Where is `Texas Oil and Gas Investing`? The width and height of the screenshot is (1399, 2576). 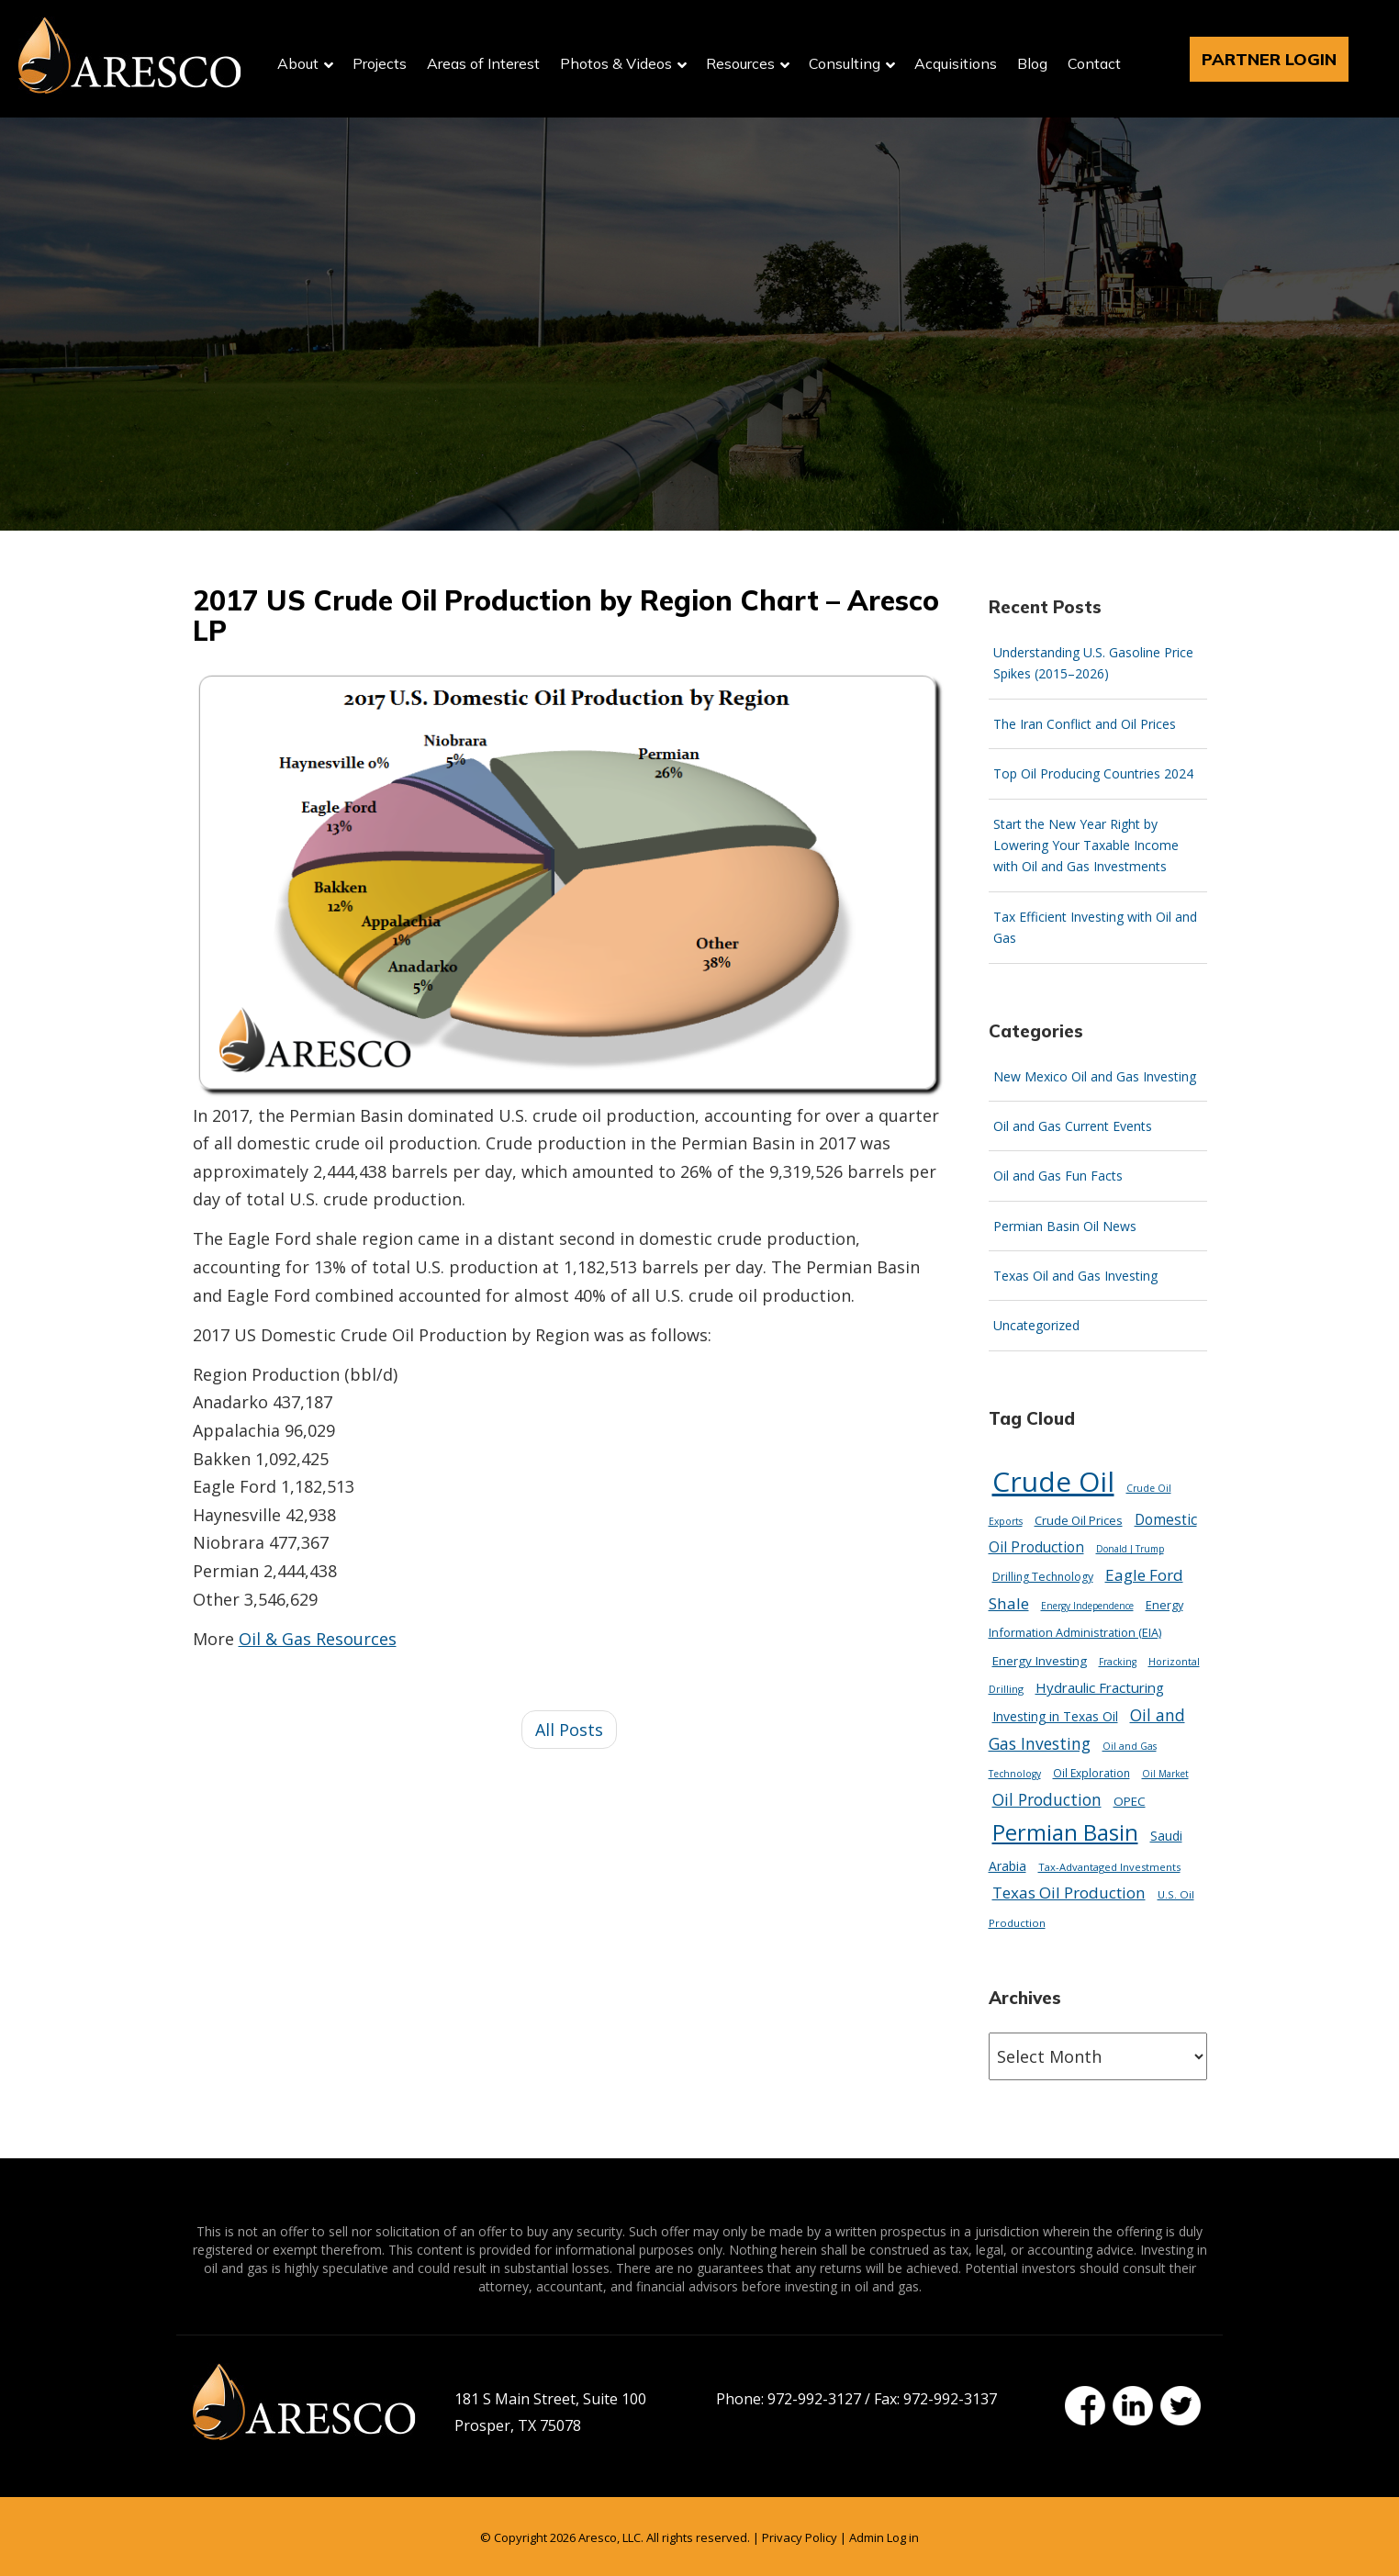 Texas Oil and Gas Investing is located at coordinates (1075, 1275).